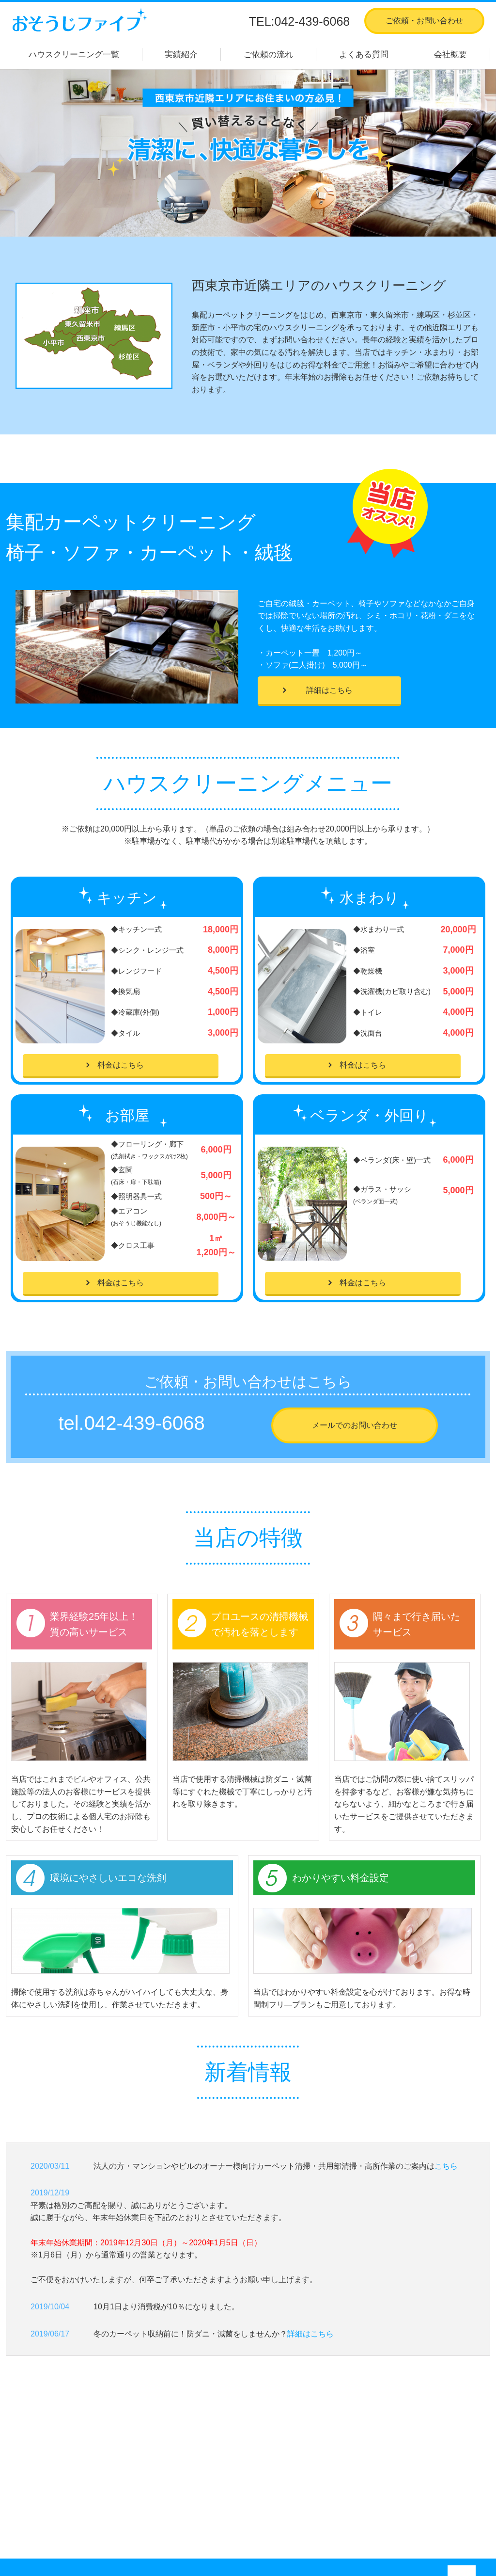 The width and height of the screenshot is (496, 2576). I want to click on プライバシーポリシー, so click(379, 2497).